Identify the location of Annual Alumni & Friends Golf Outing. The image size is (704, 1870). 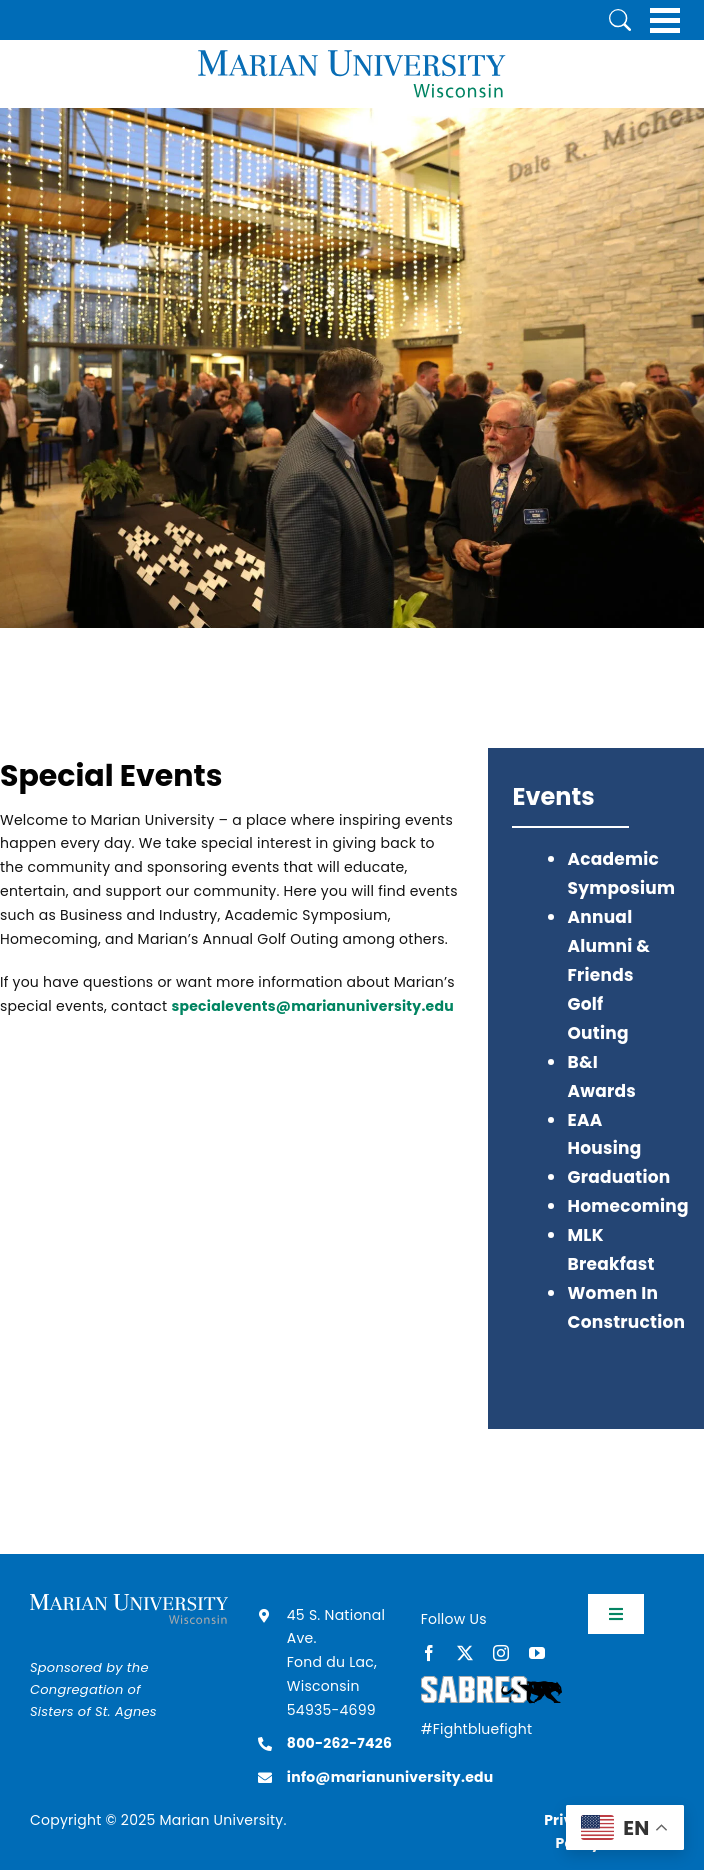
(608, 975).